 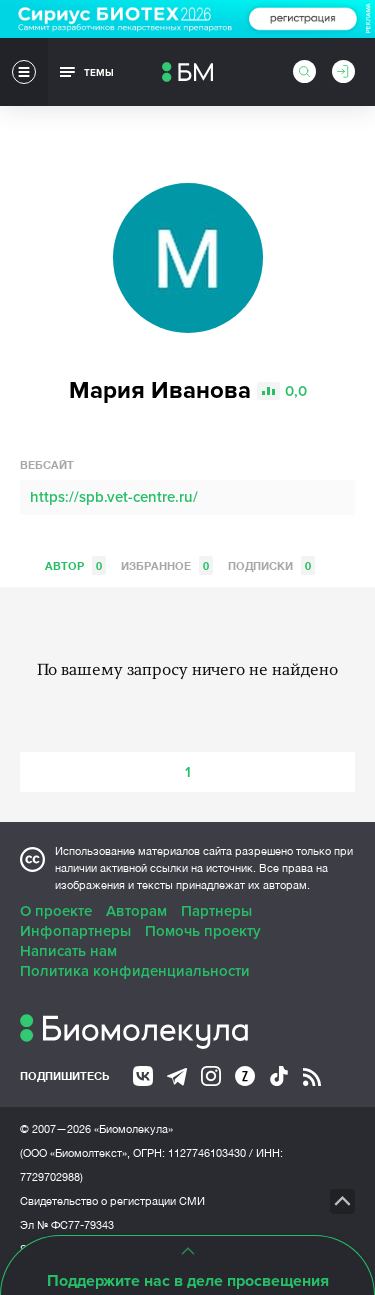 I want to click on Авторам, so click(x=136, y=911).